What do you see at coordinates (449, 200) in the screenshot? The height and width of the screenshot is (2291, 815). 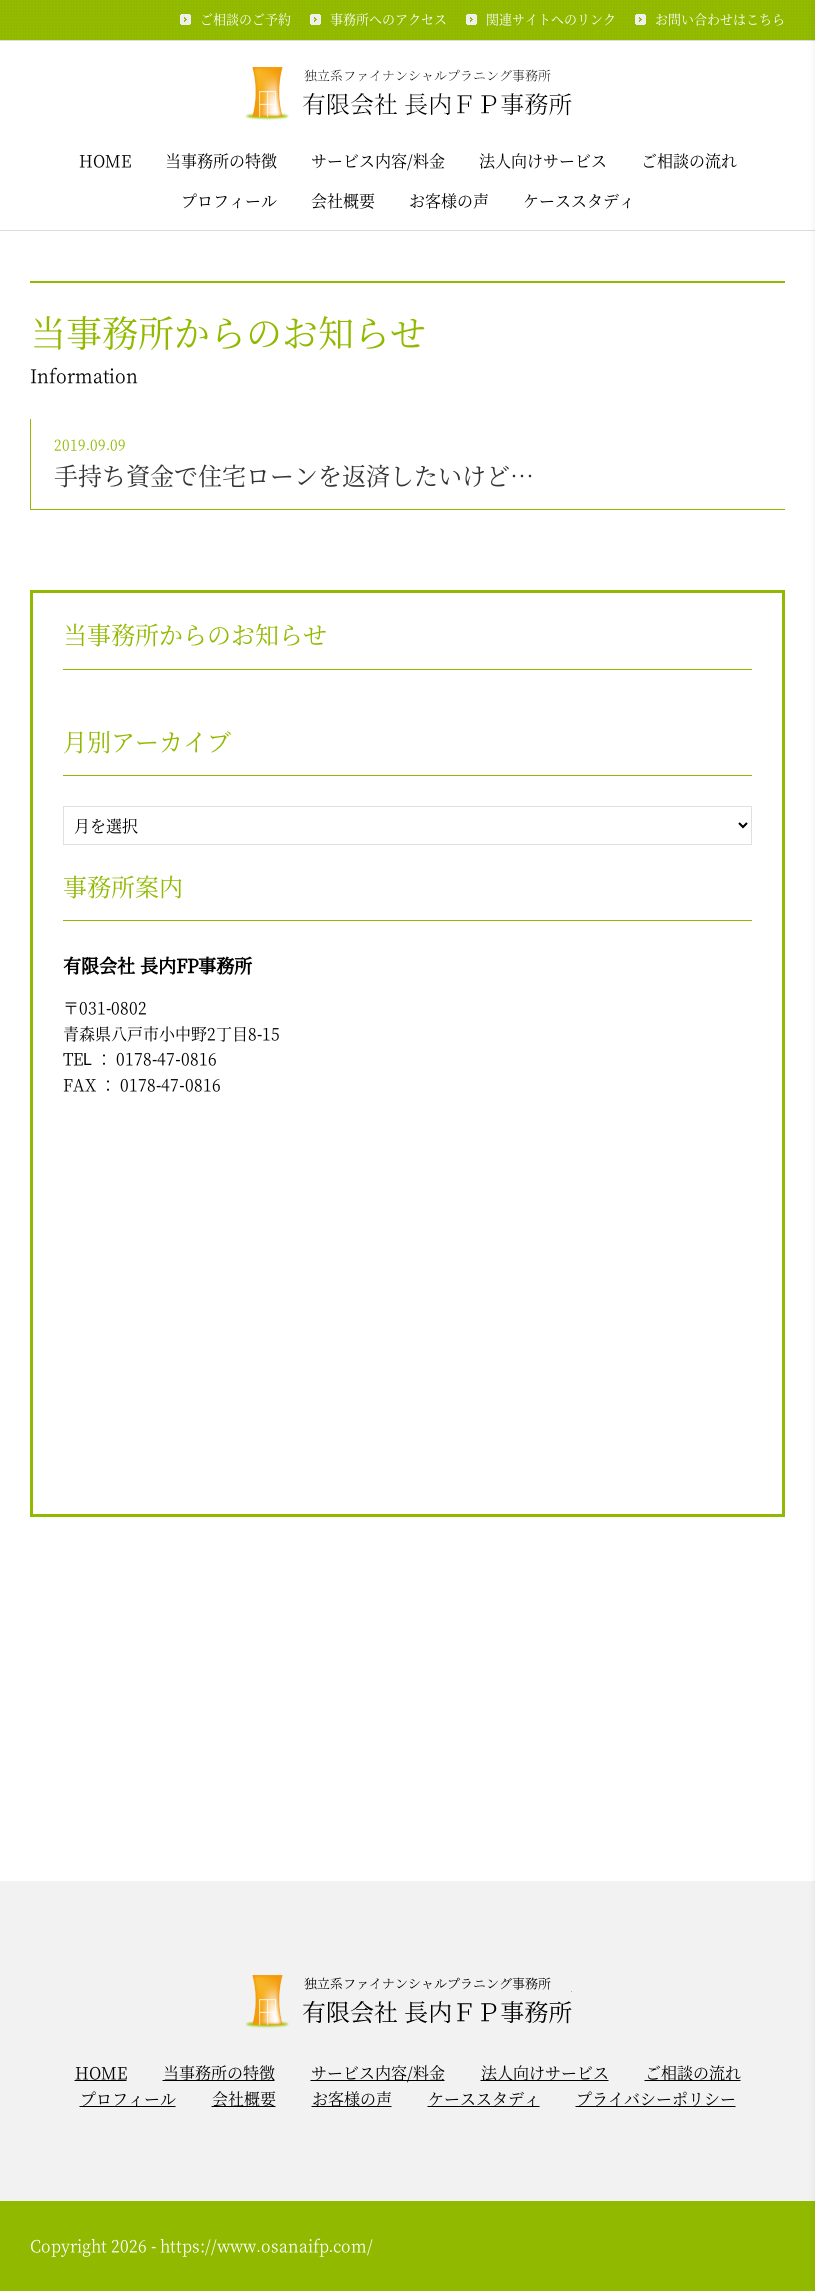 I see `お客様の声` at bounding box center [449, 200].